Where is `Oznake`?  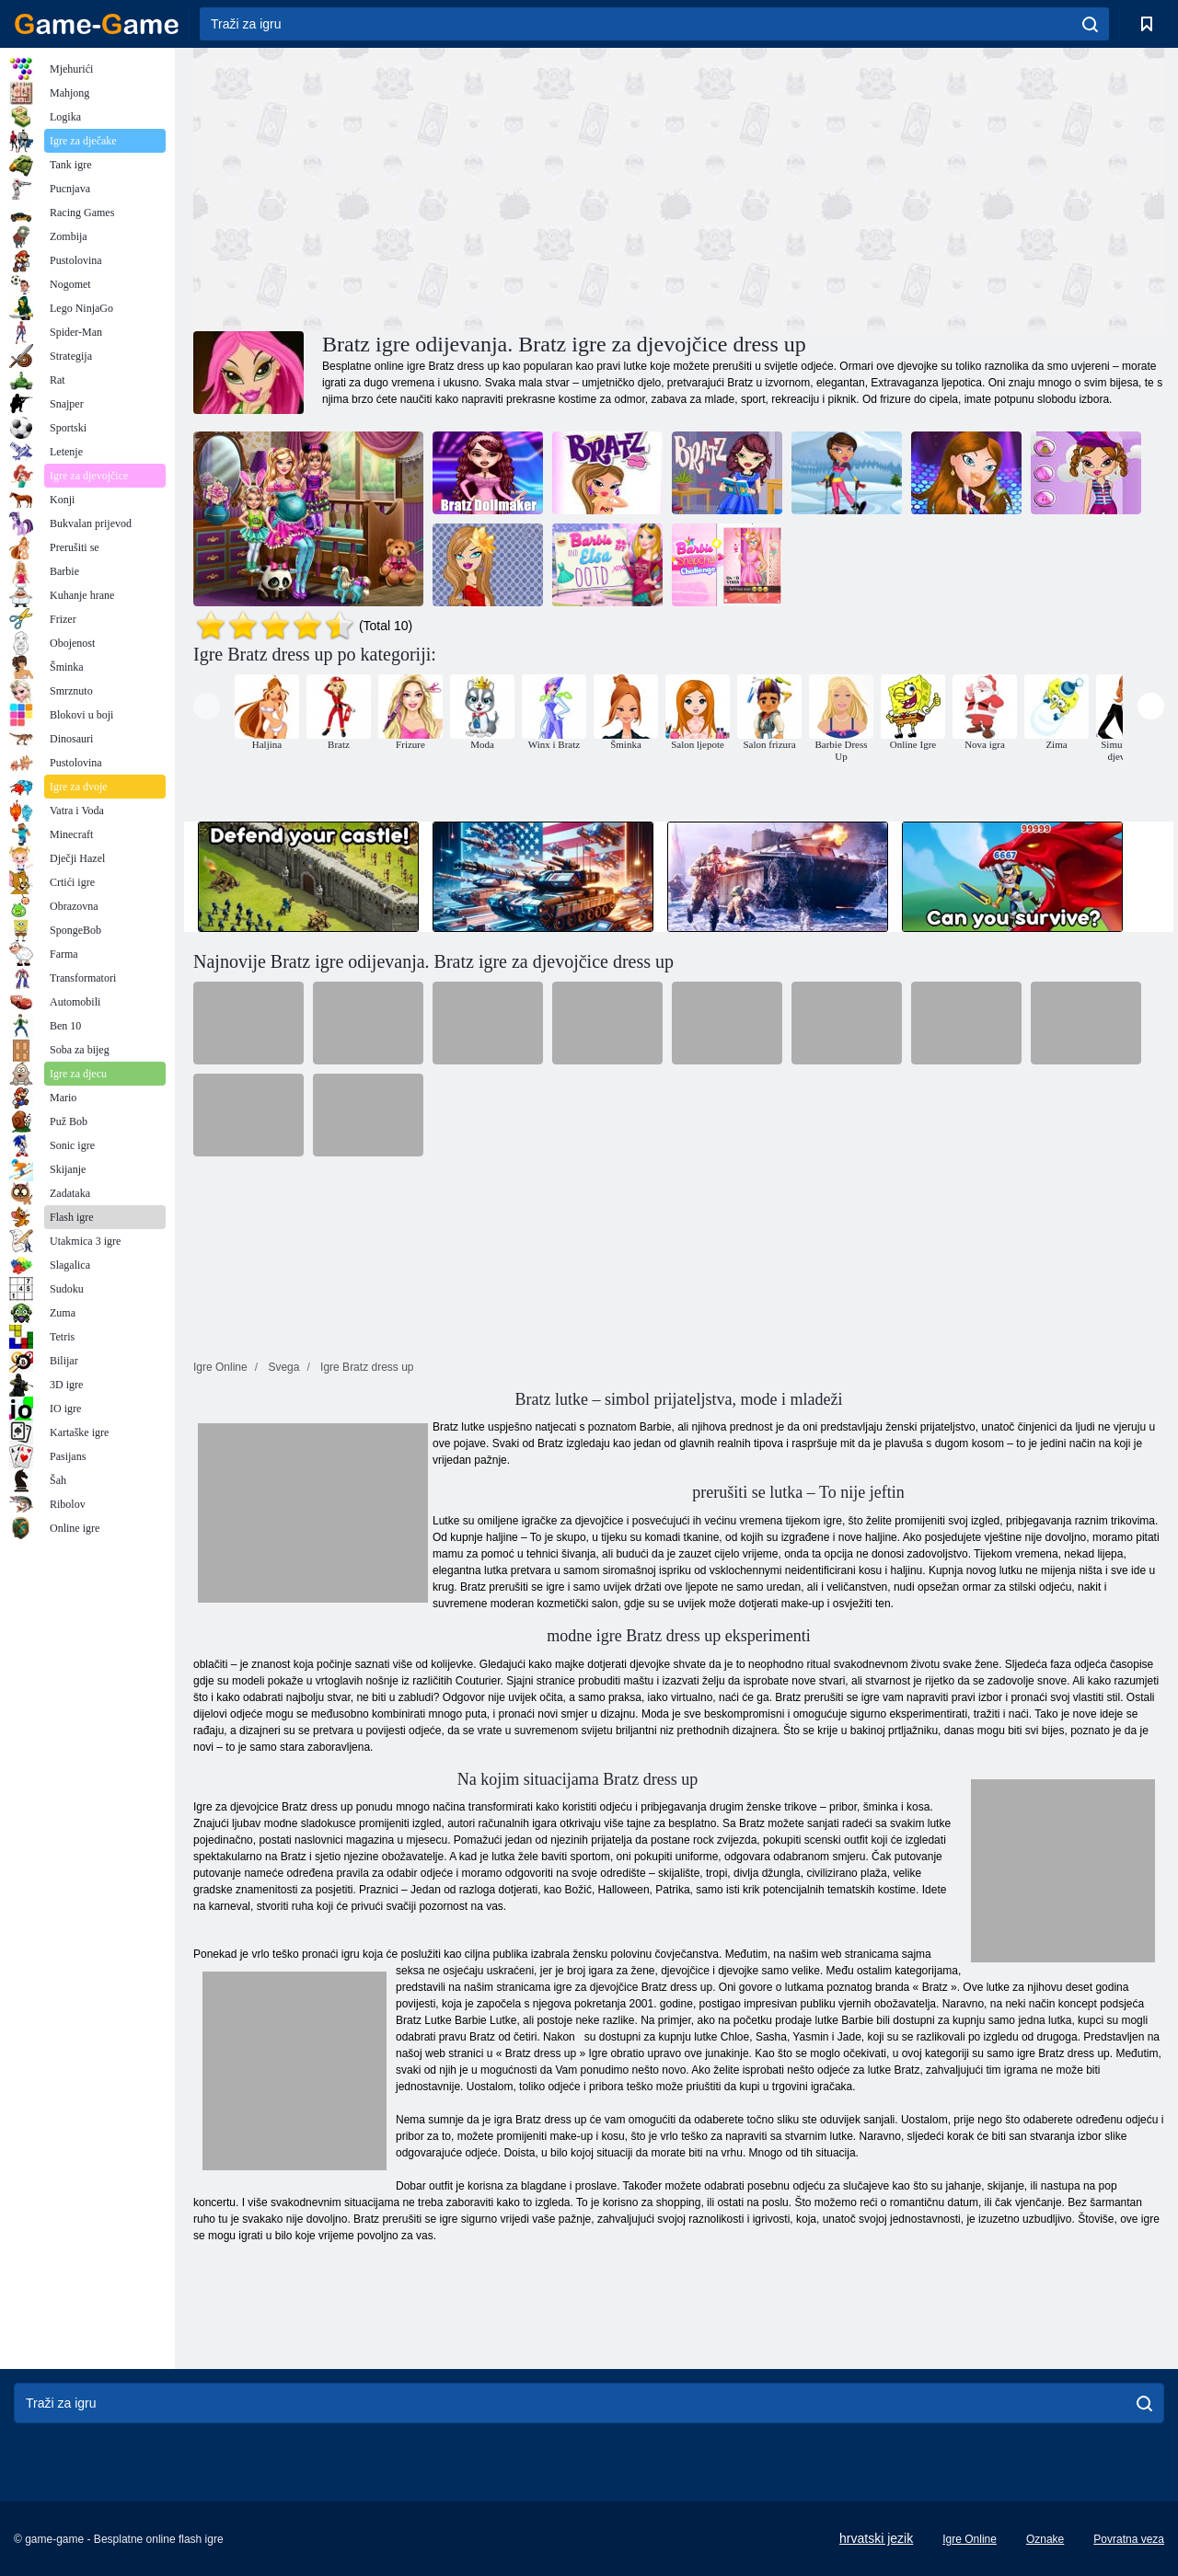 Oznake is located at coordinates (1045, 2539).